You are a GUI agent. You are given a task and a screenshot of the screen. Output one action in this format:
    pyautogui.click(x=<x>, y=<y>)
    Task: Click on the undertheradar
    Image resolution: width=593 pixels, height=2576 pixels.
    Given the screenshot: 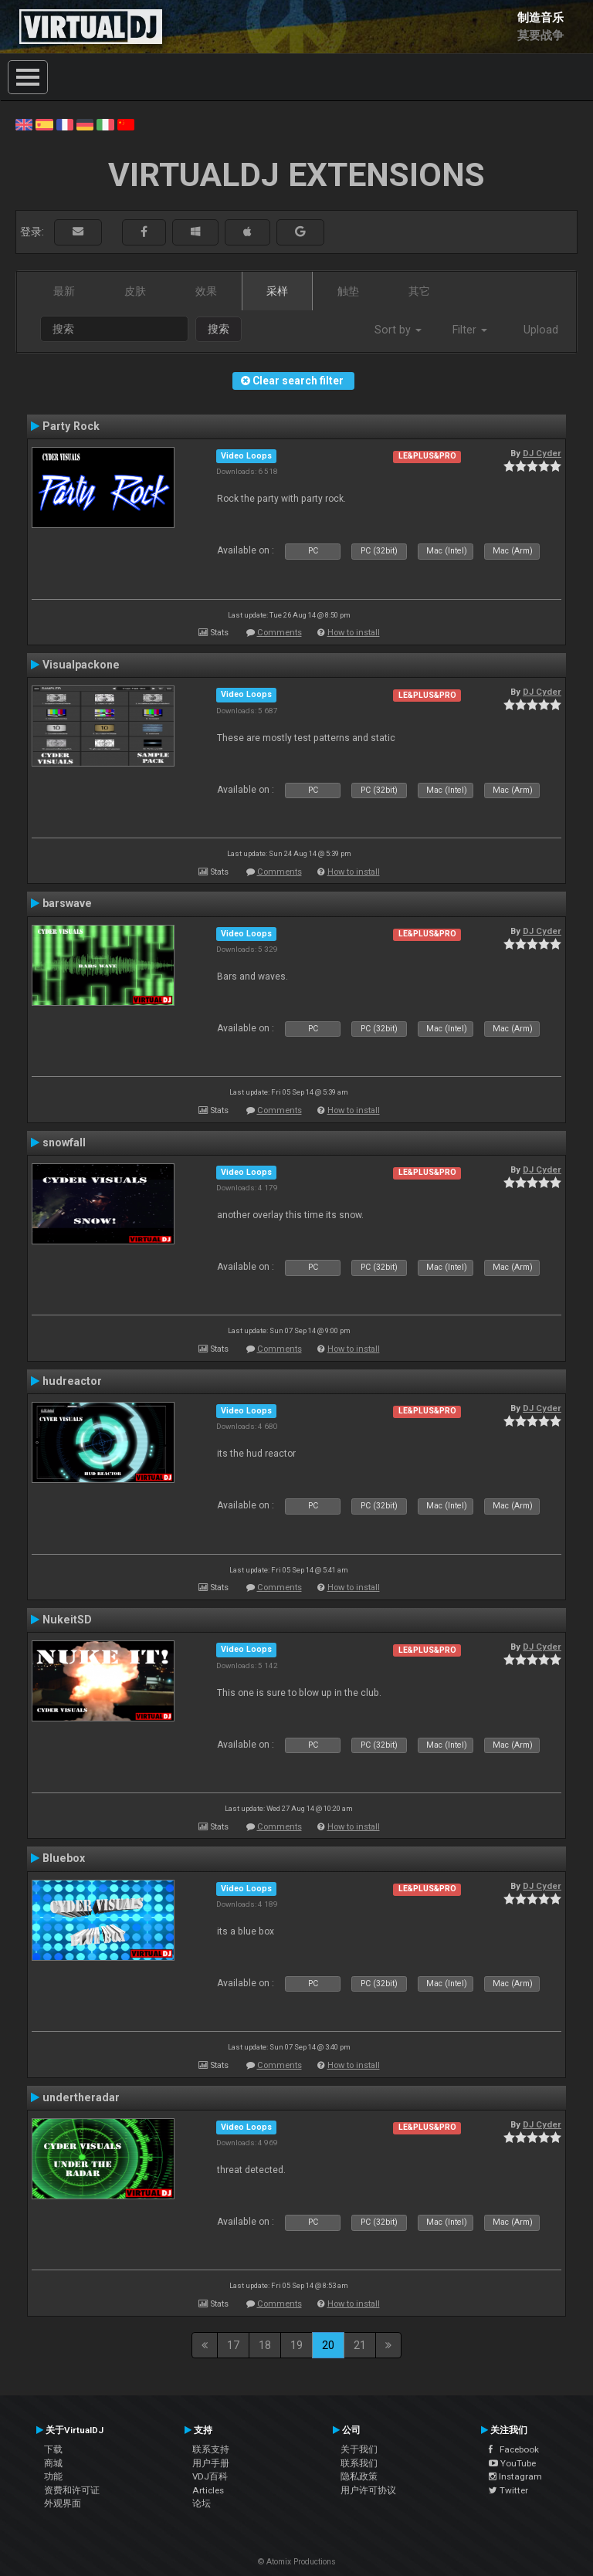 What is the action you would take?
    pyautogui.click(x=81, y=2097)
    